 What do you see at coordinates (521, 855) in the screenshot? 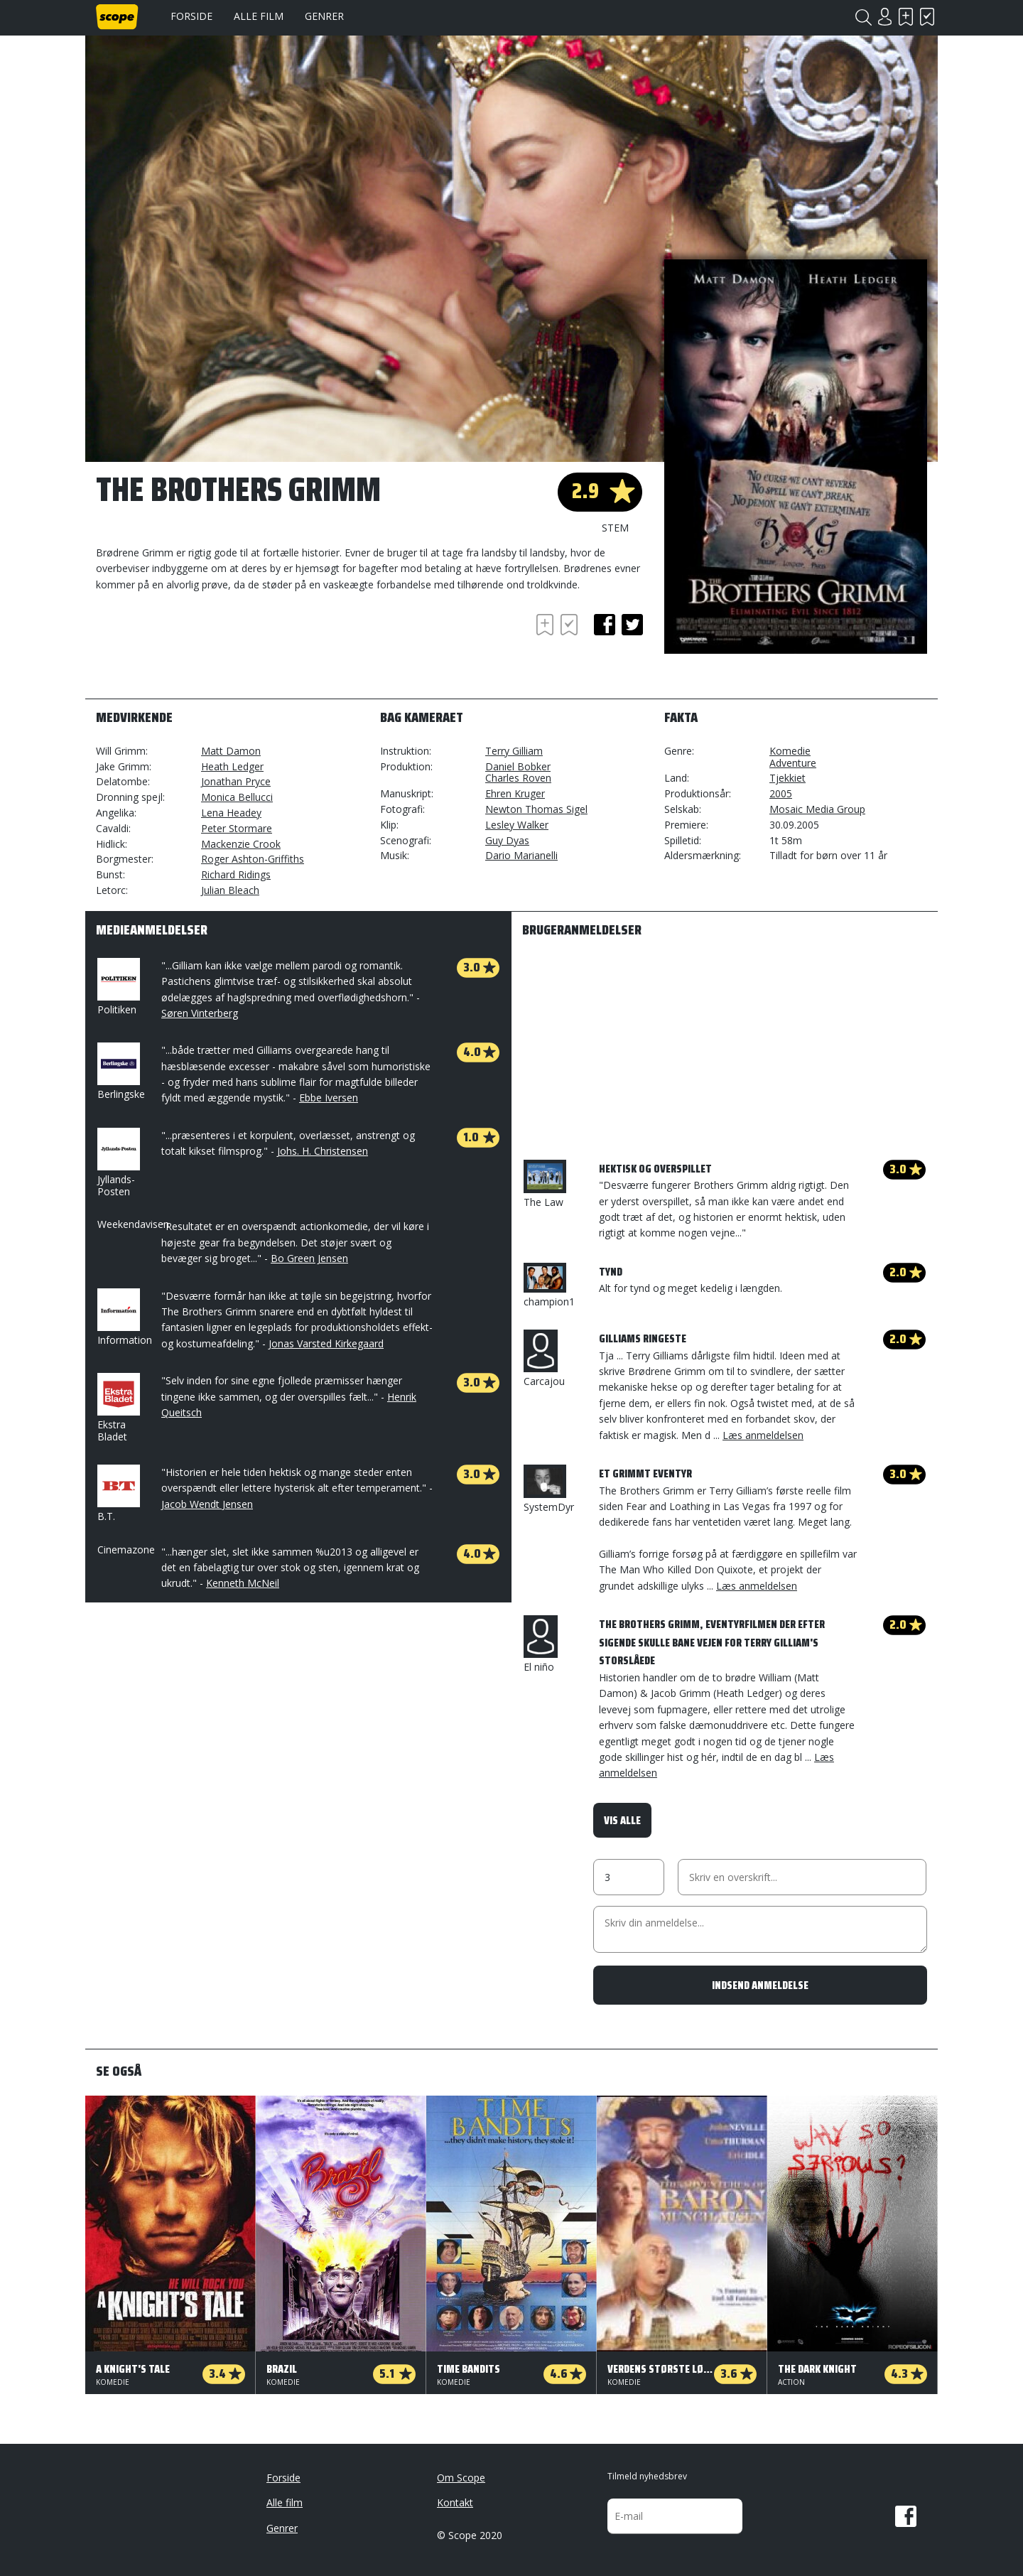
I see `Dario Marianelli` at bounding box center [521, 855].